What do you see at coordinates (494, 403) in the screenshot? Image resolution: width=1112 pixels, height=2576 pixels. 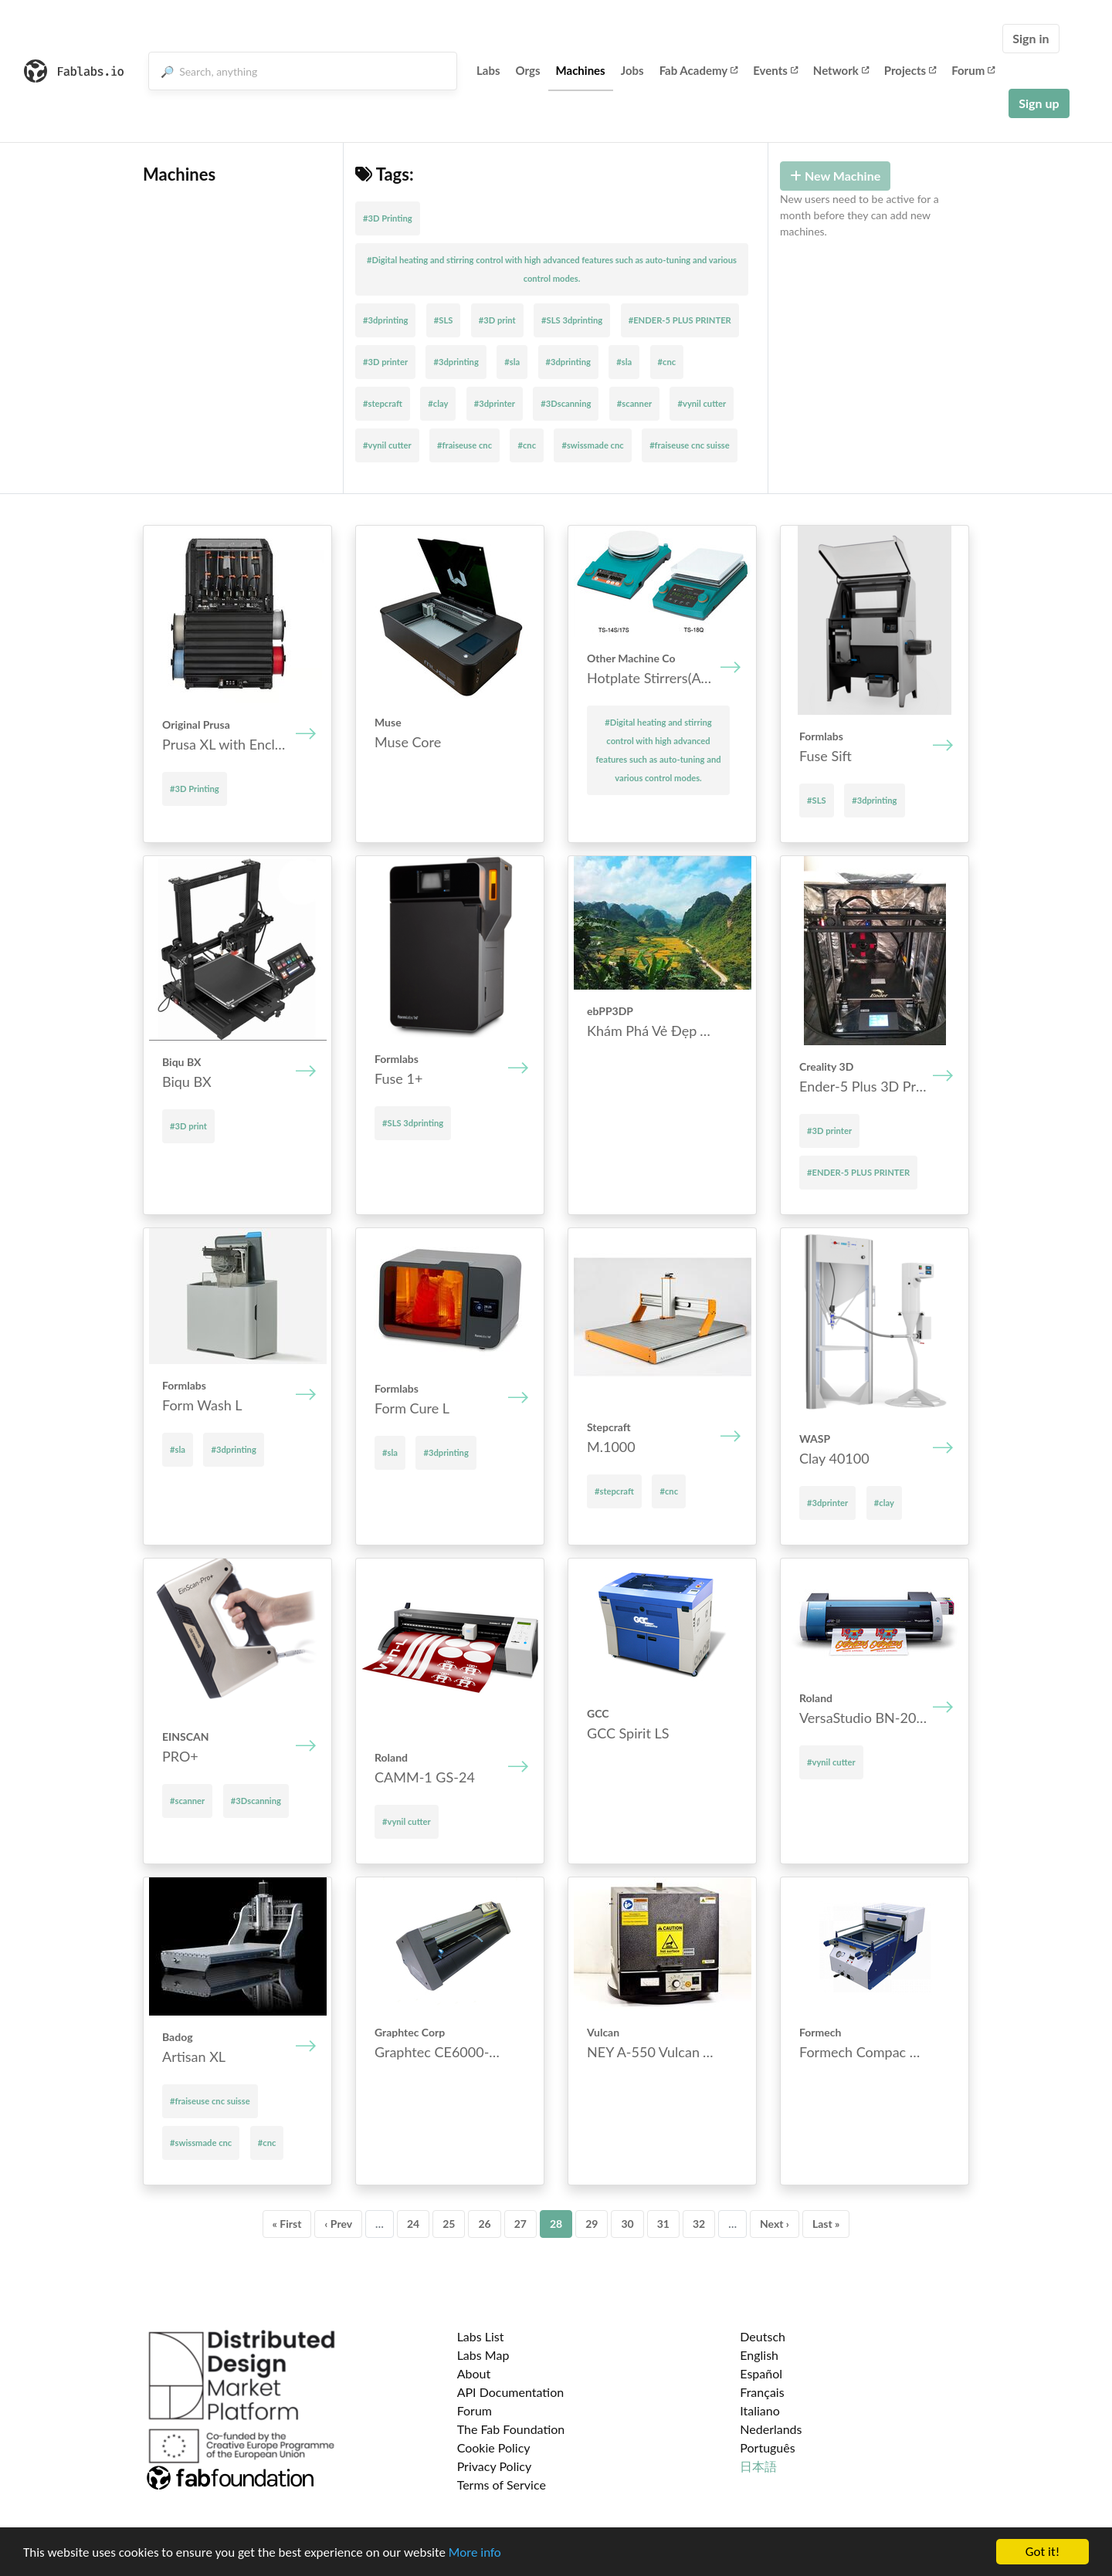 I see `#3dprinter` at bounding box center [494, 403].